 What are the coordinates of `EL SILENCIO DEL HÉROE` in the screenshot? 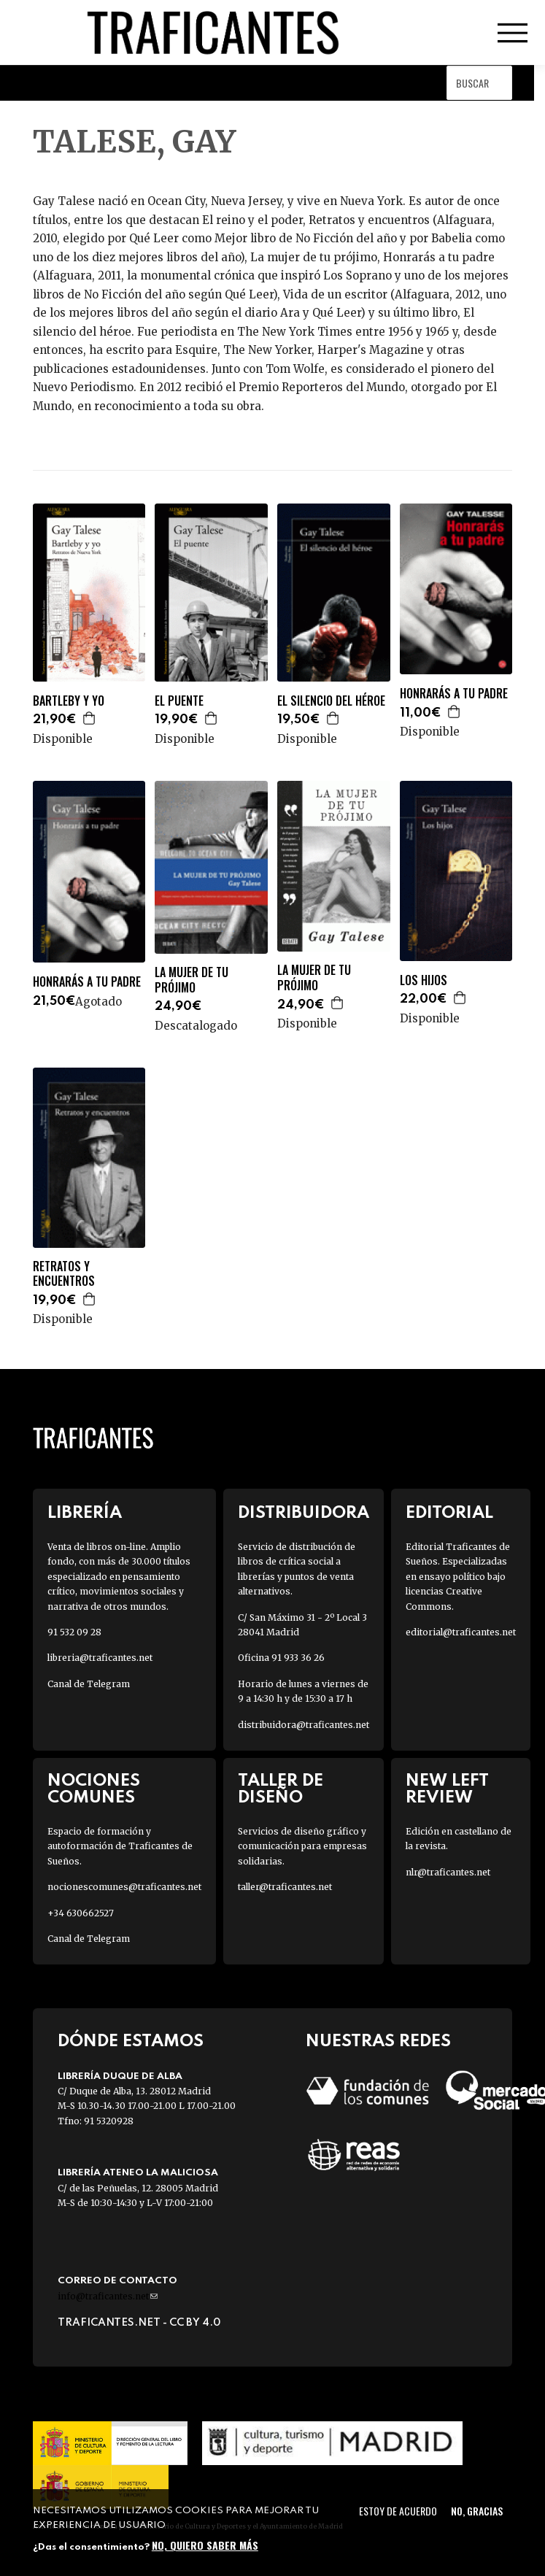 It's located at (331, 701).